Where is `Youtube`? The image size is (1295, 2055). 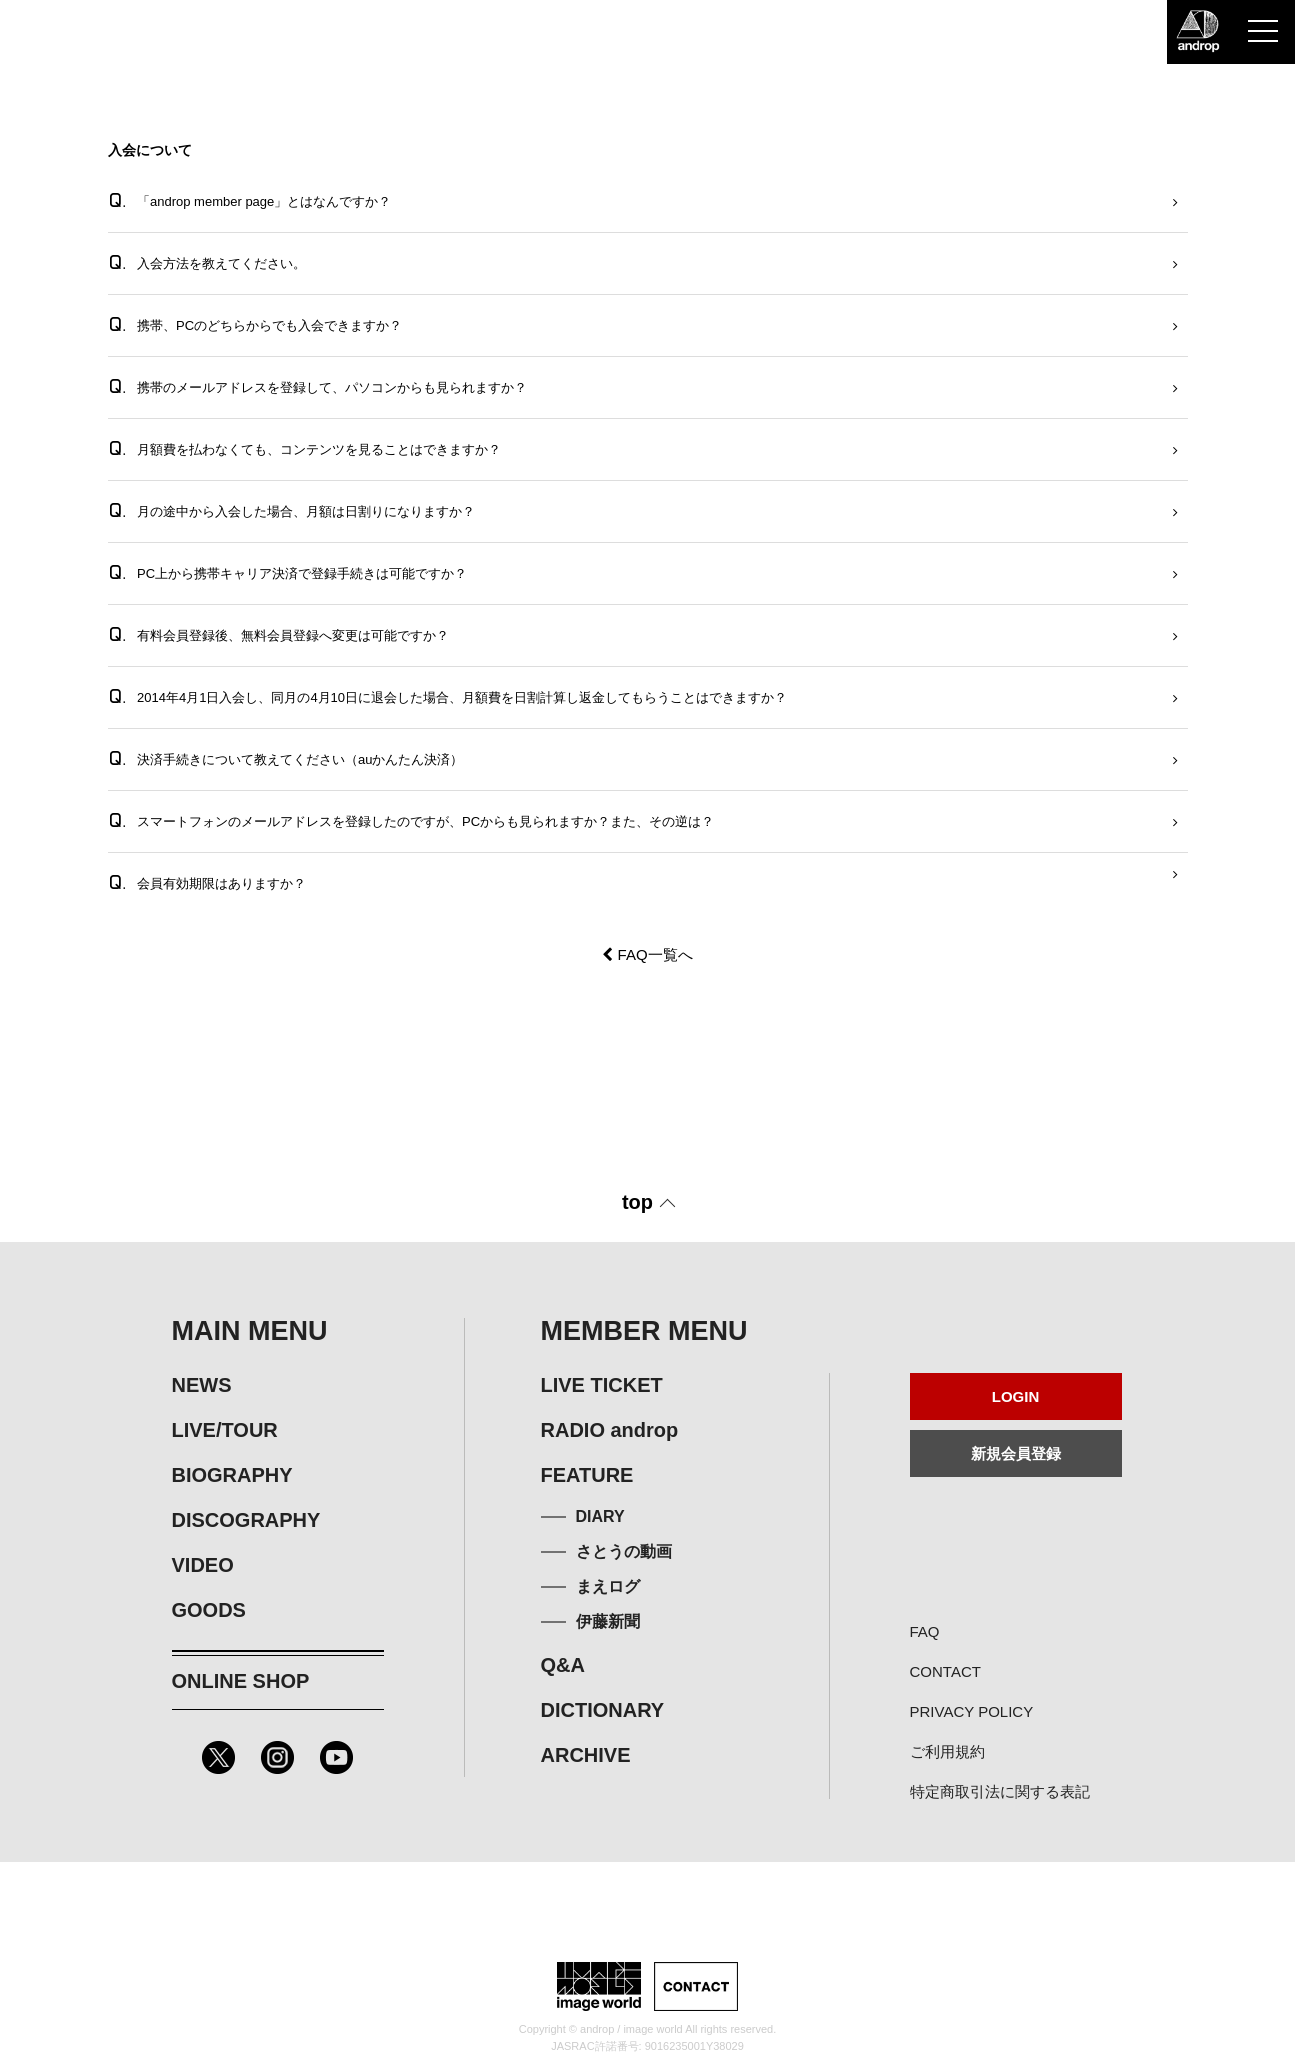 Youtube is located at coordinates (336, 1757).